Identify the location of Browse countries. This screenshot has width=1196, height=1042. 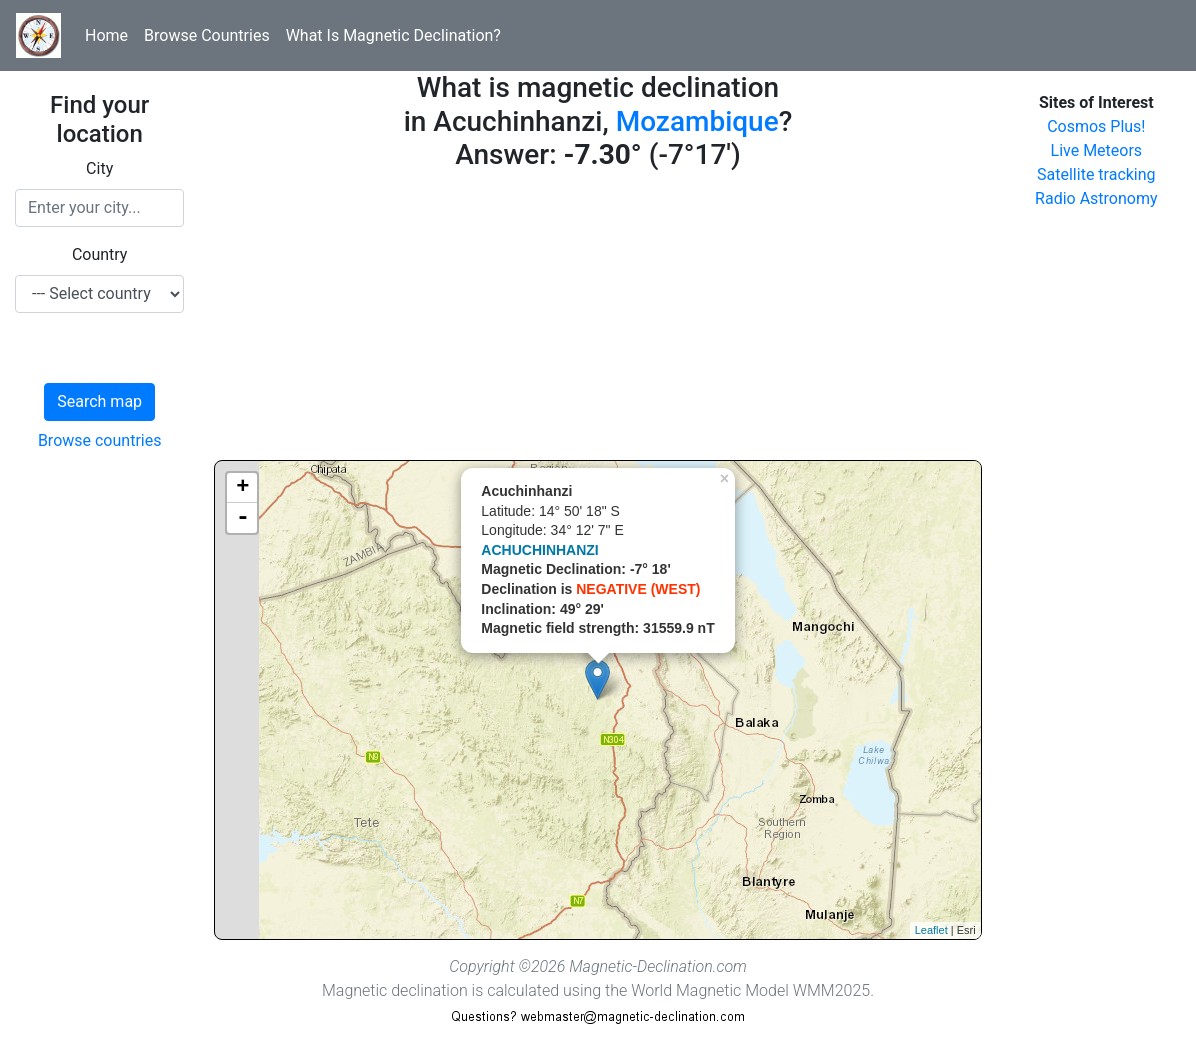
(100, 440).